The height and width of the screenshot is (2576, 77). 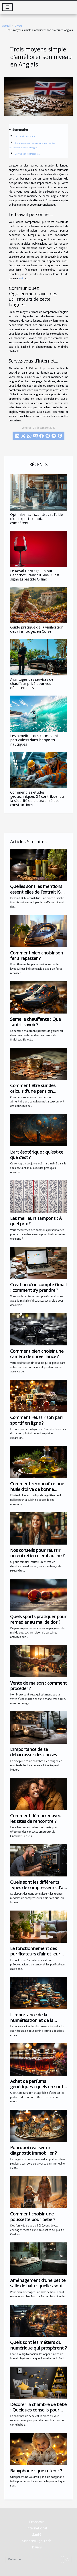 What do you see at coordinates (18, 25) in the screenshot?
I see `Divers` at bounding box center [18, 25].